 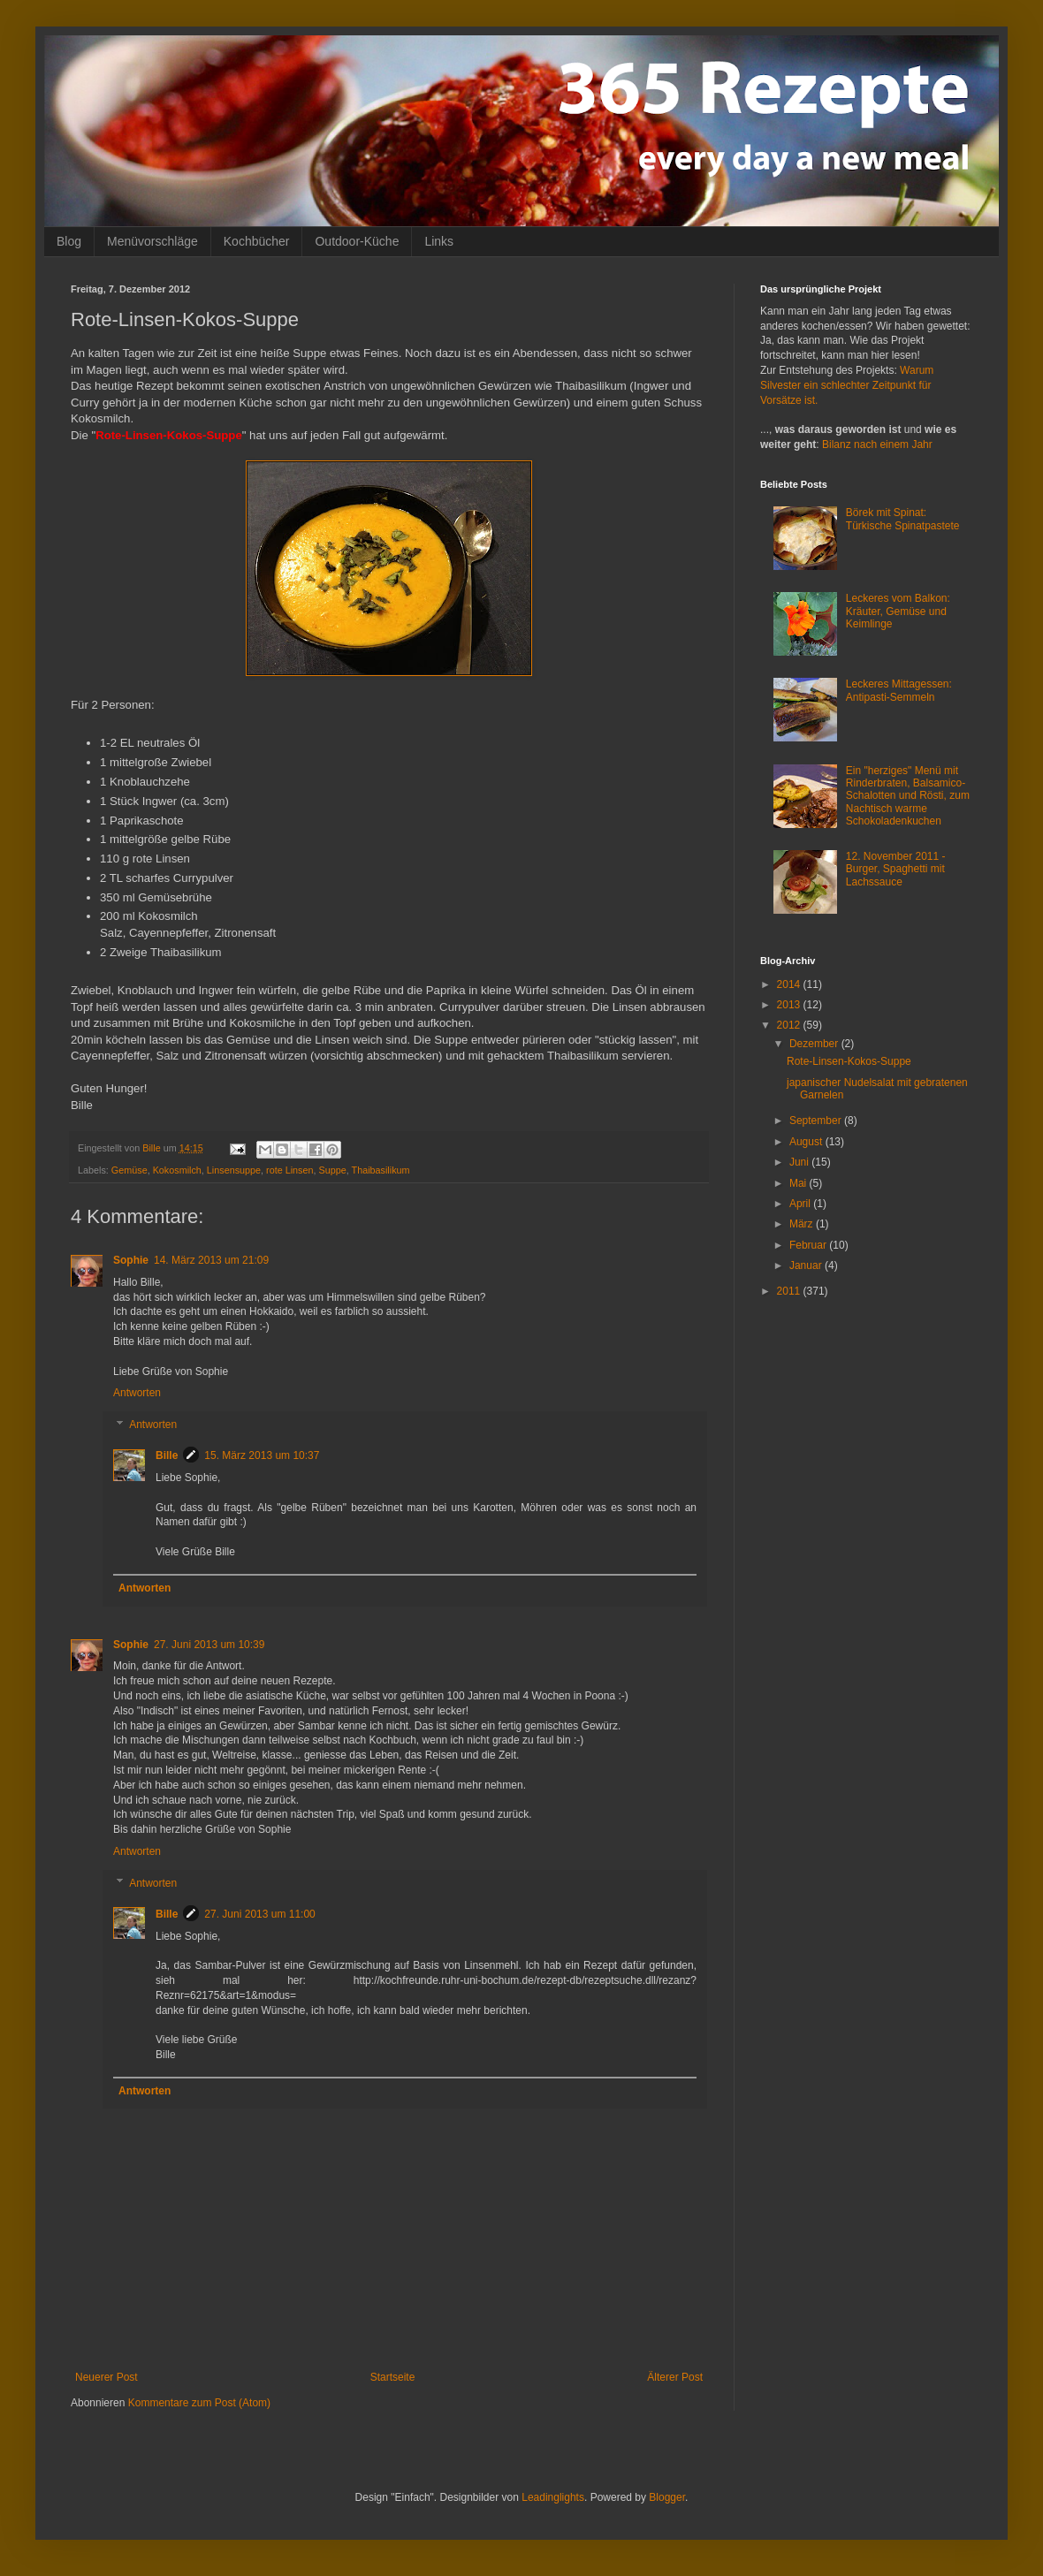 I want to click on Antworten, so click(x=137, y=1393).